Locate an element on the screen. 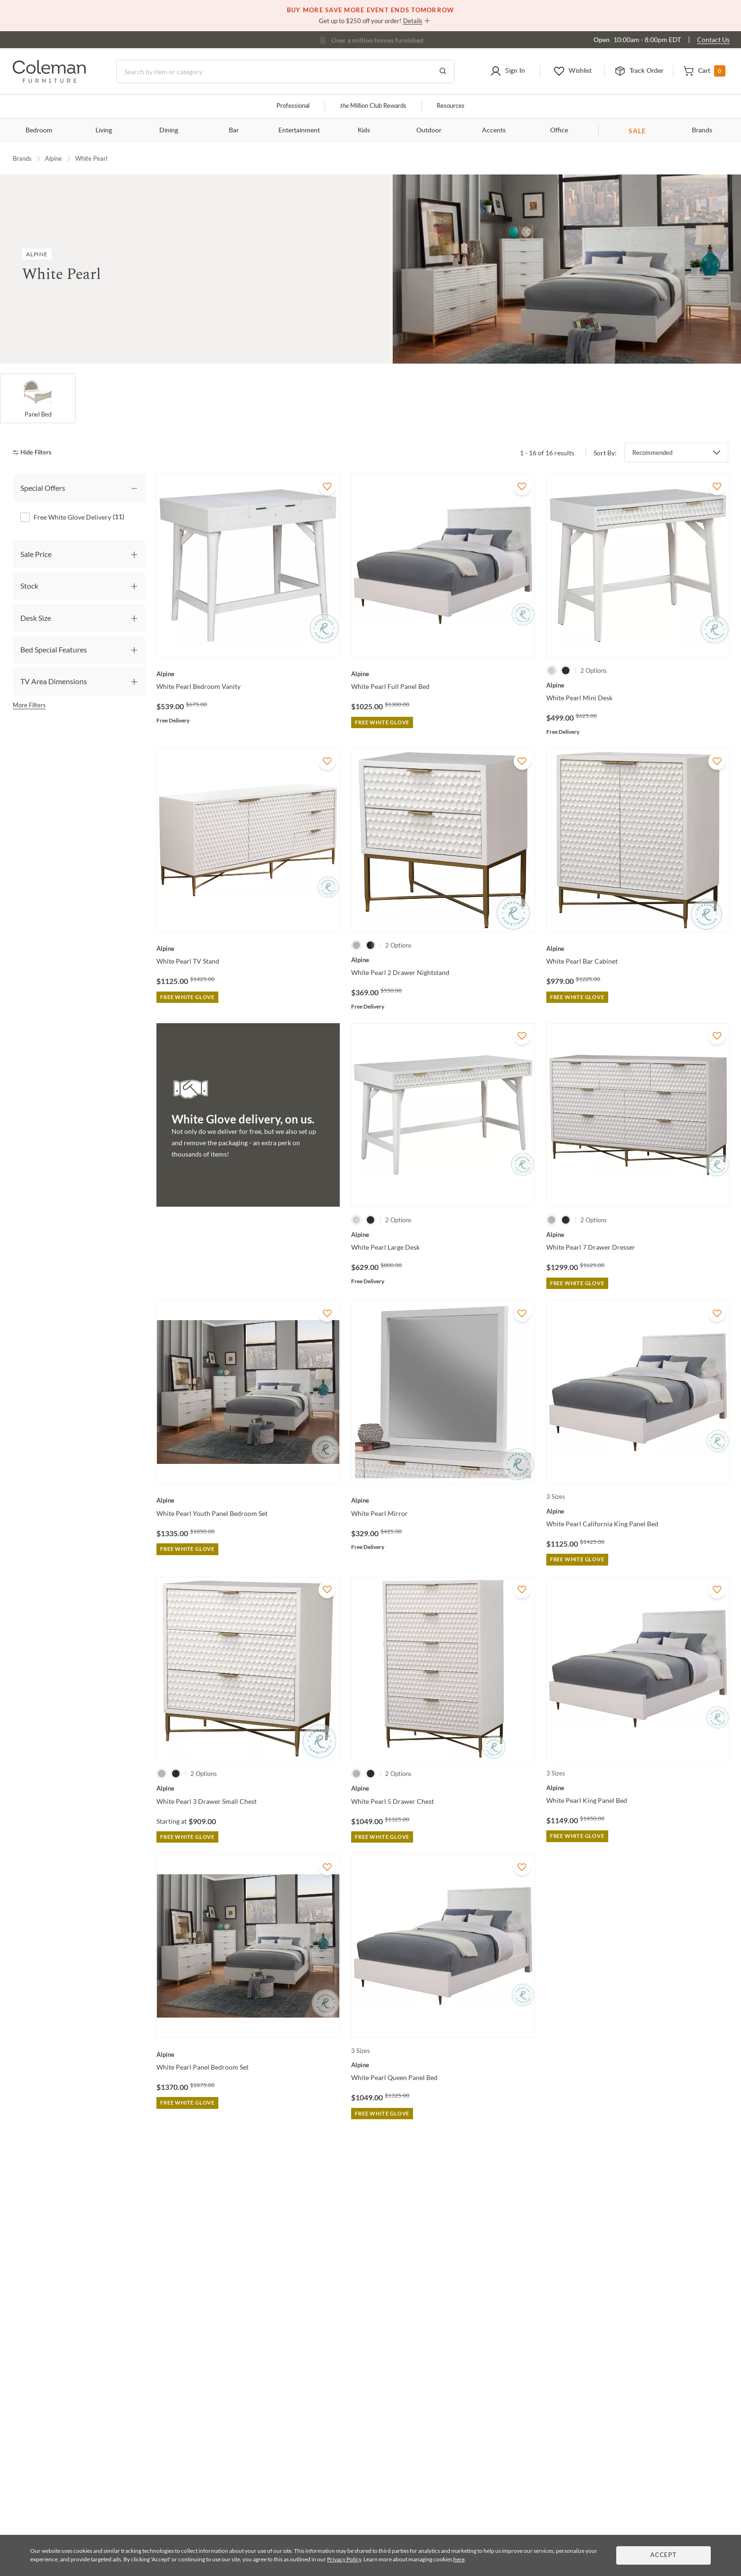 The image size is (741, 2576). Resources [Resources and information] is located at coordinates (451, 106).